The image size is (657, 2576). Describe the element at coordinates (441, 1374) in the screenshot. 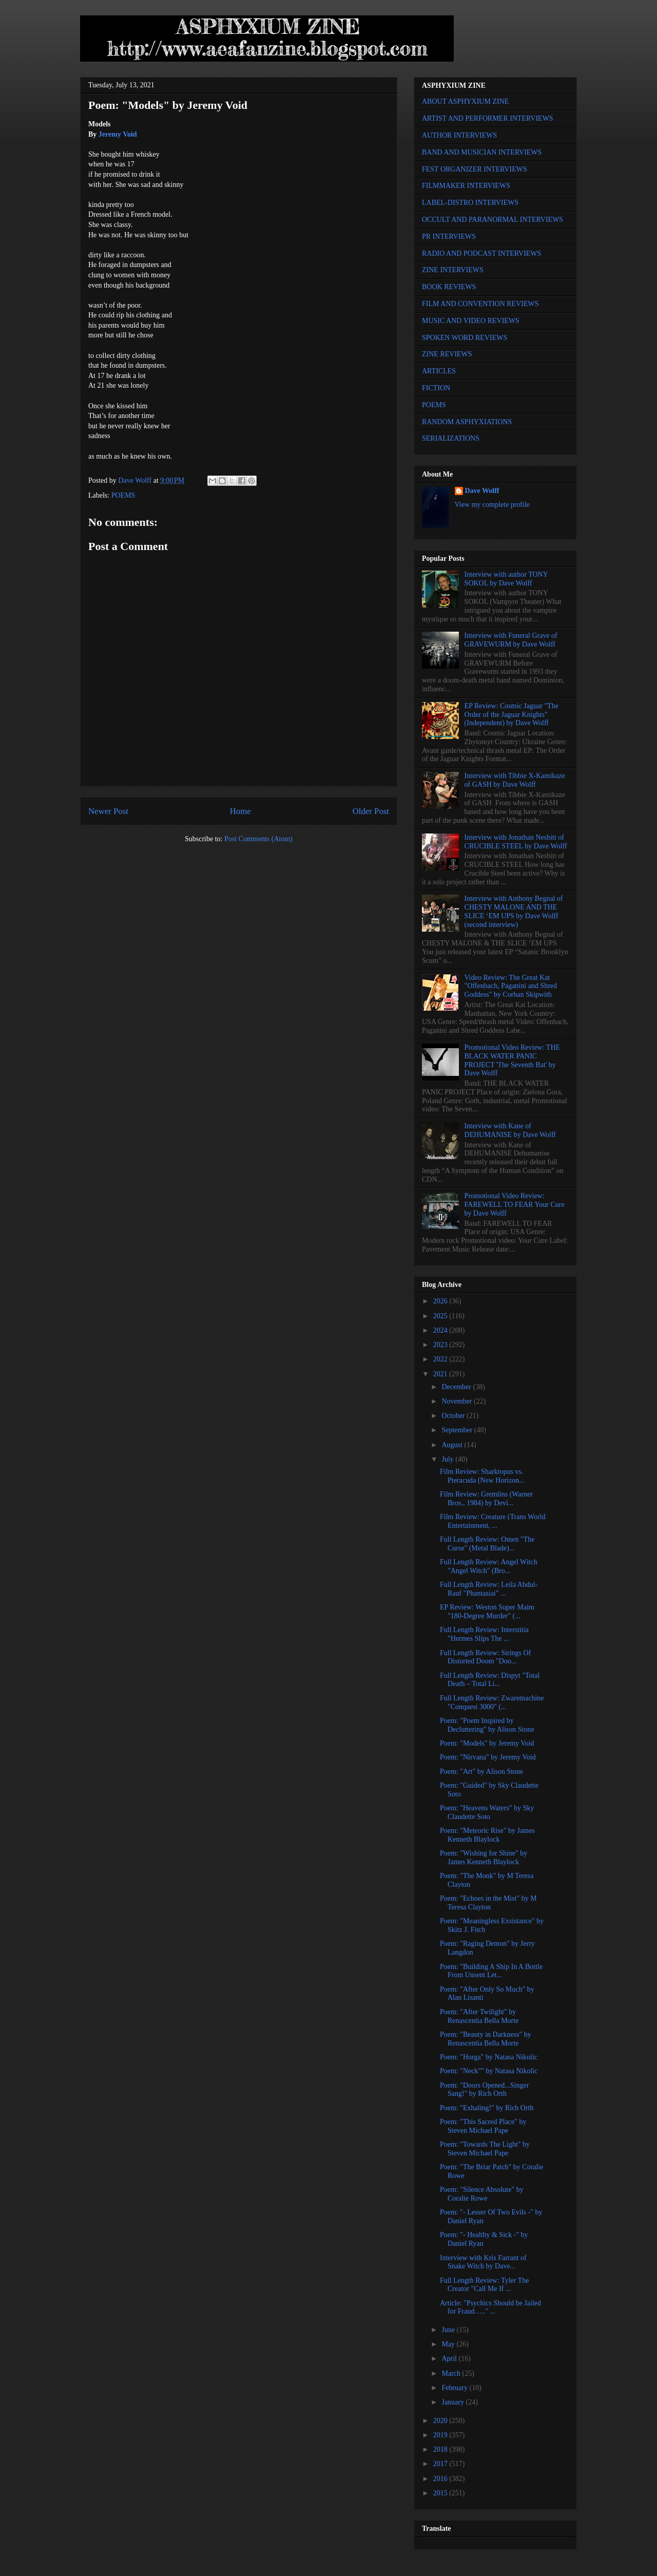

I see `2021` at that location.